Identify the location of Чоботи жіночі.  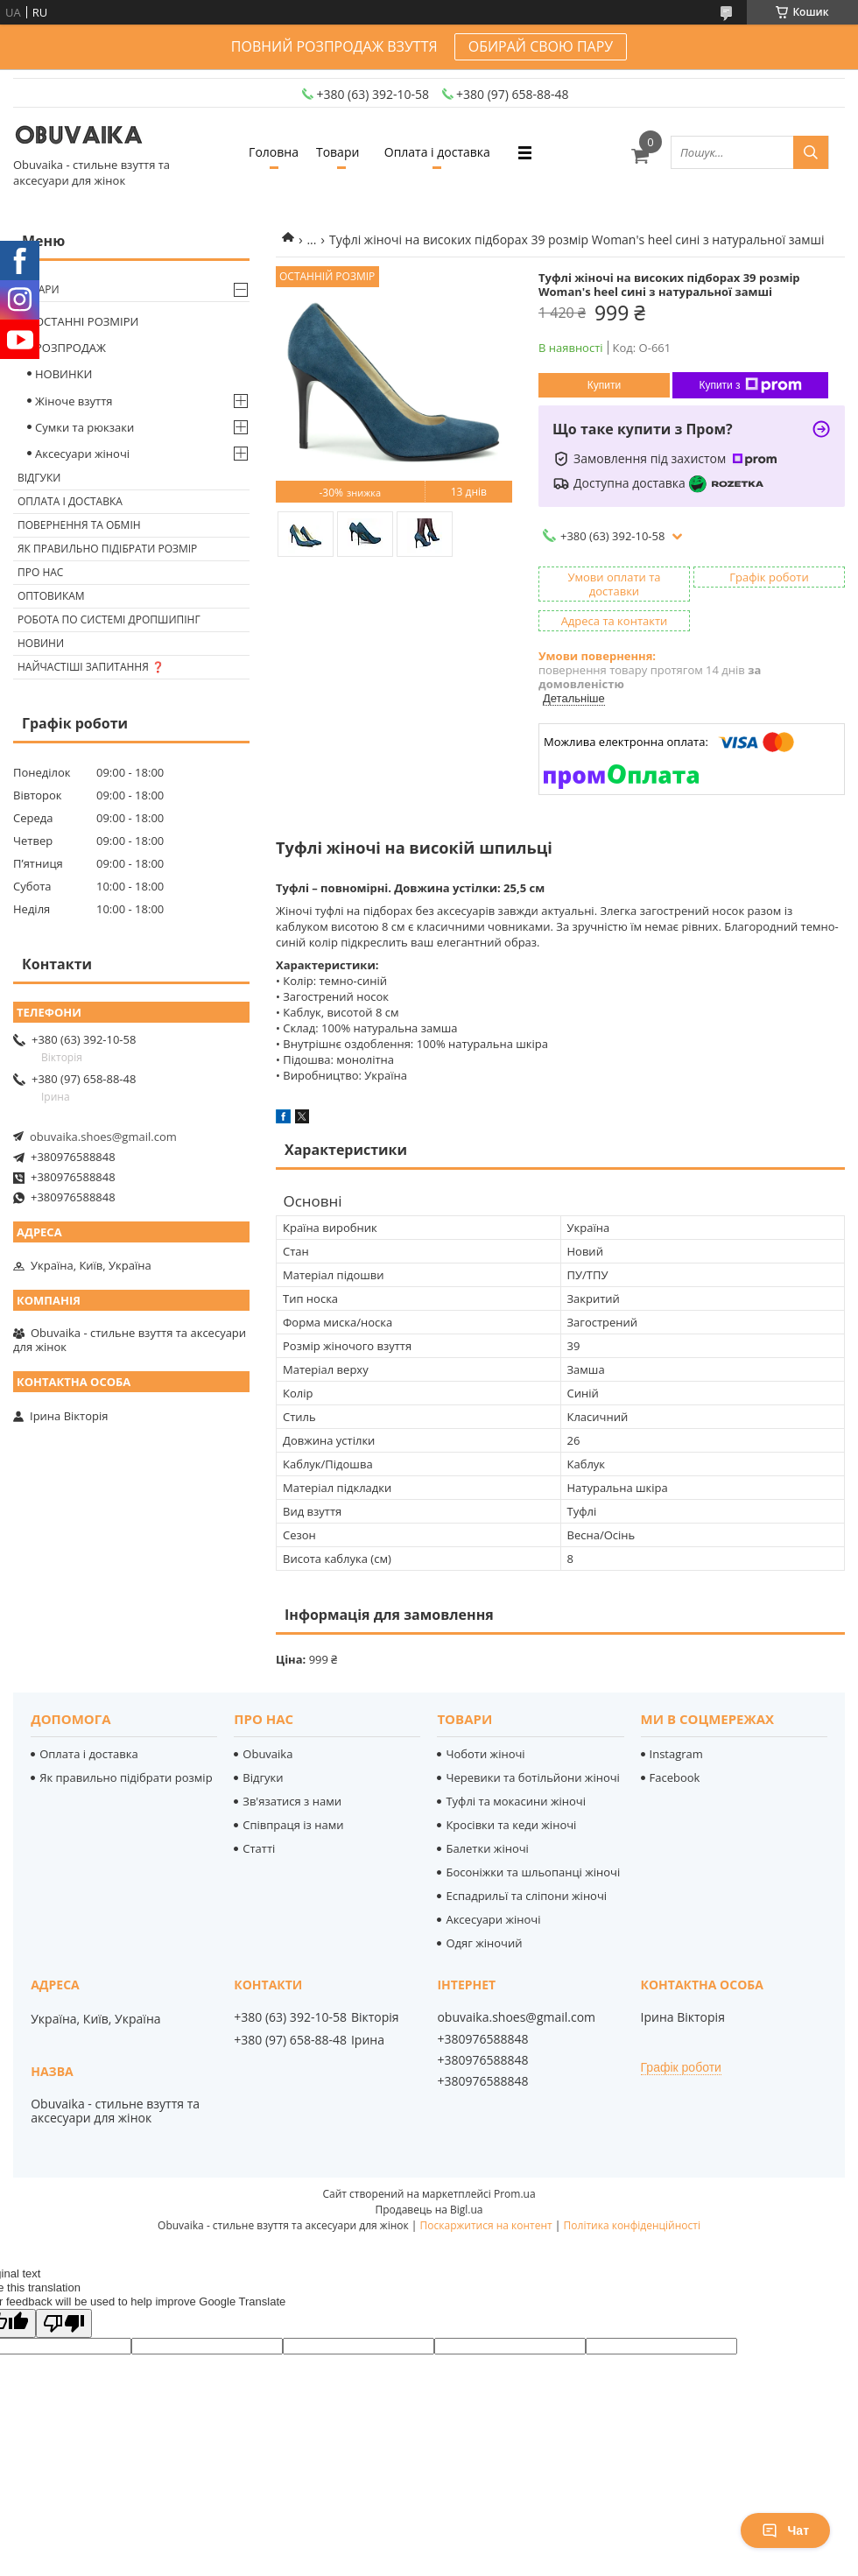
(485, 1754).